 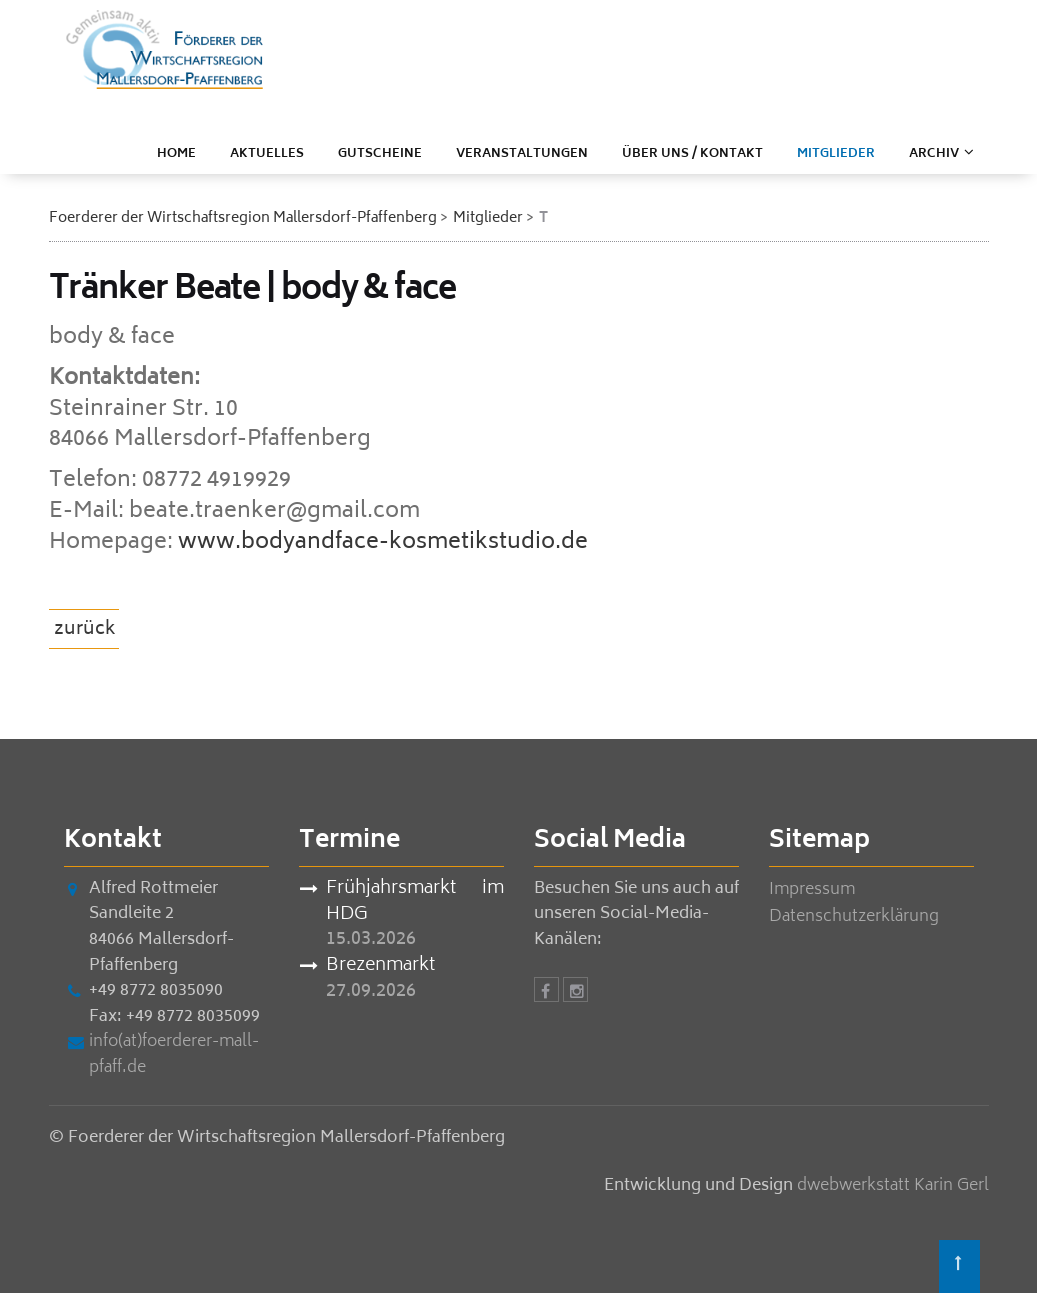 I want to click on Über uns / Kontakt [menuitem], so click(x=692, y=154).